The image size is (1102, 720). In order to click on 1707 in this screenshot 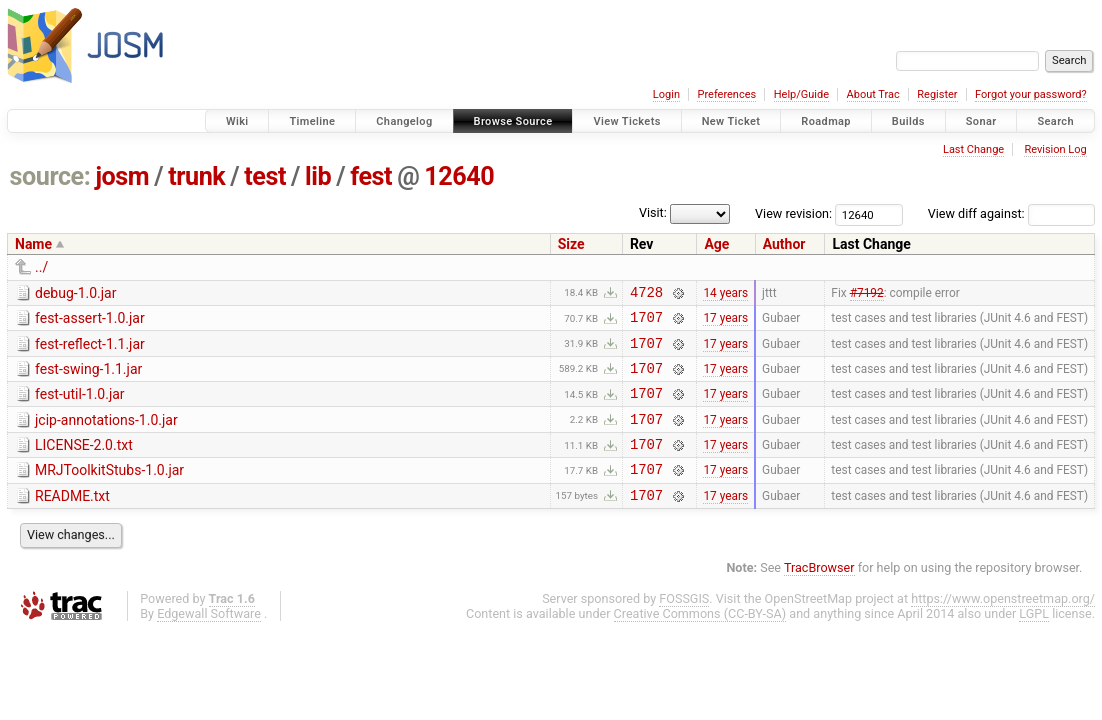, I will do `click(646, 322)`.